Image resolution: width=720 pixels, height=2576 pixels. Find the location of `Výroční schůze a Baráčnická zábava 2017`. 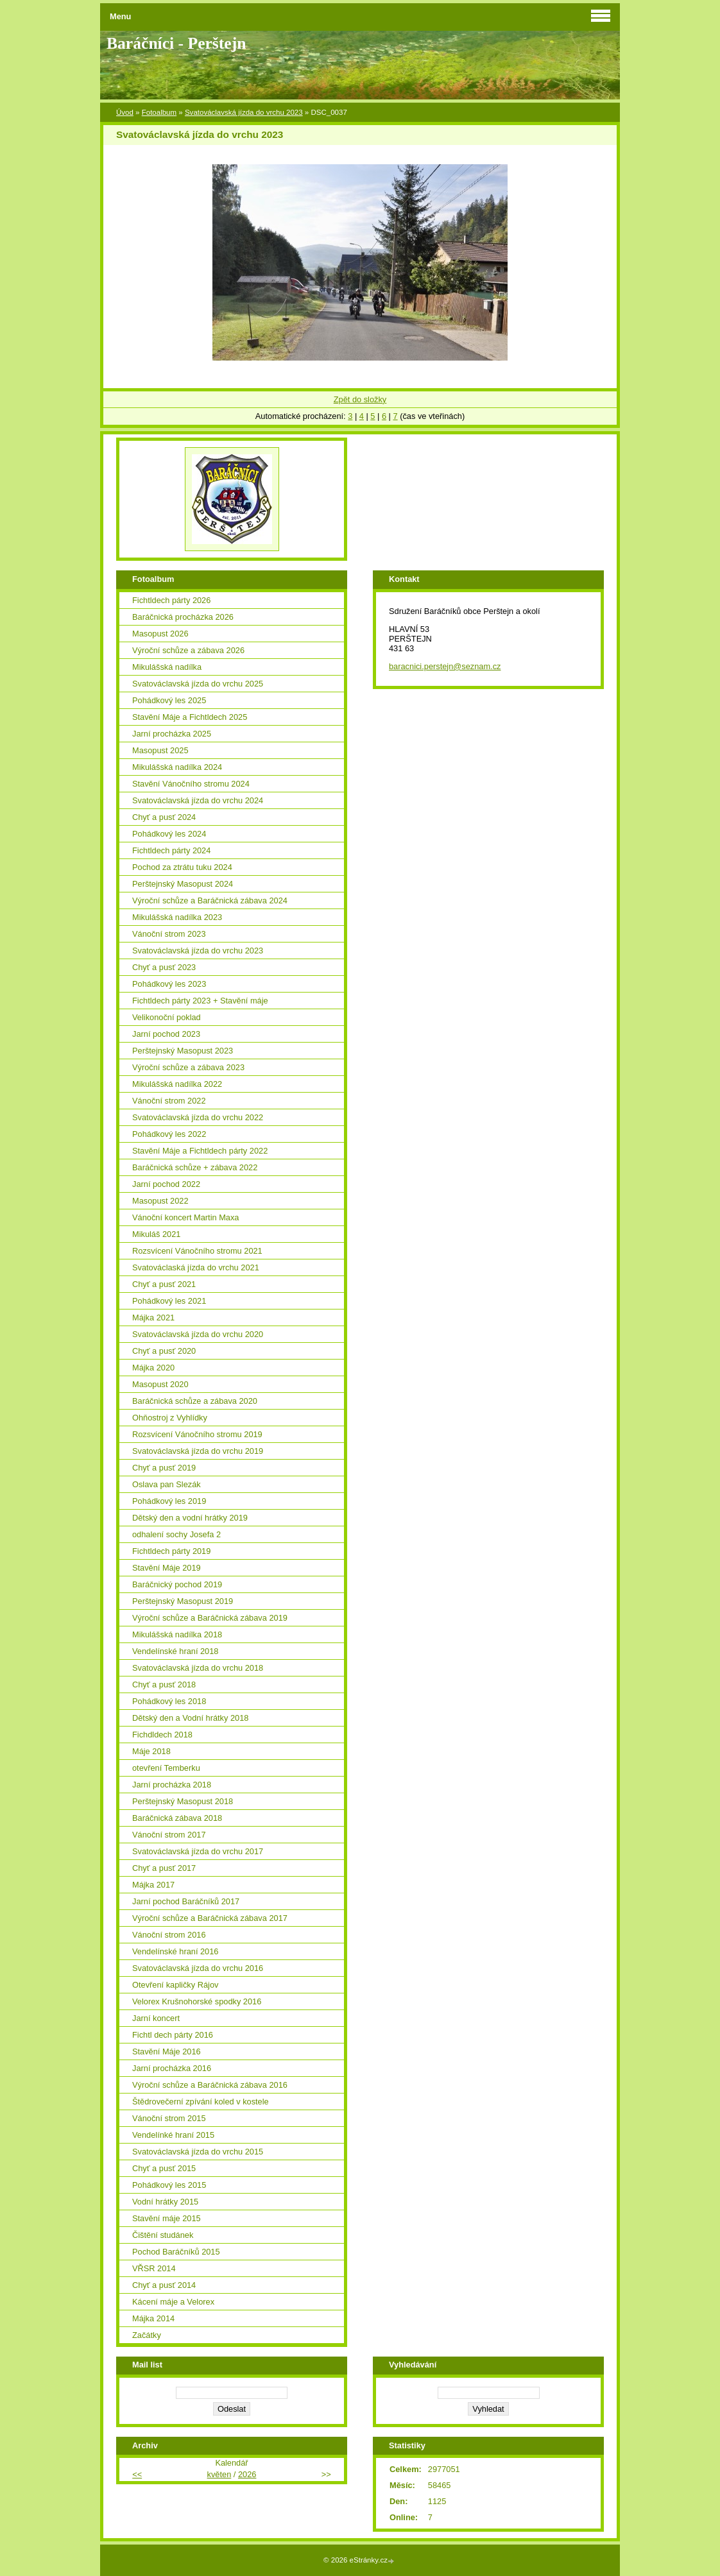

Výroční schůze a Baráčnická zábava 2017 is located at coordinates (209, 1918).